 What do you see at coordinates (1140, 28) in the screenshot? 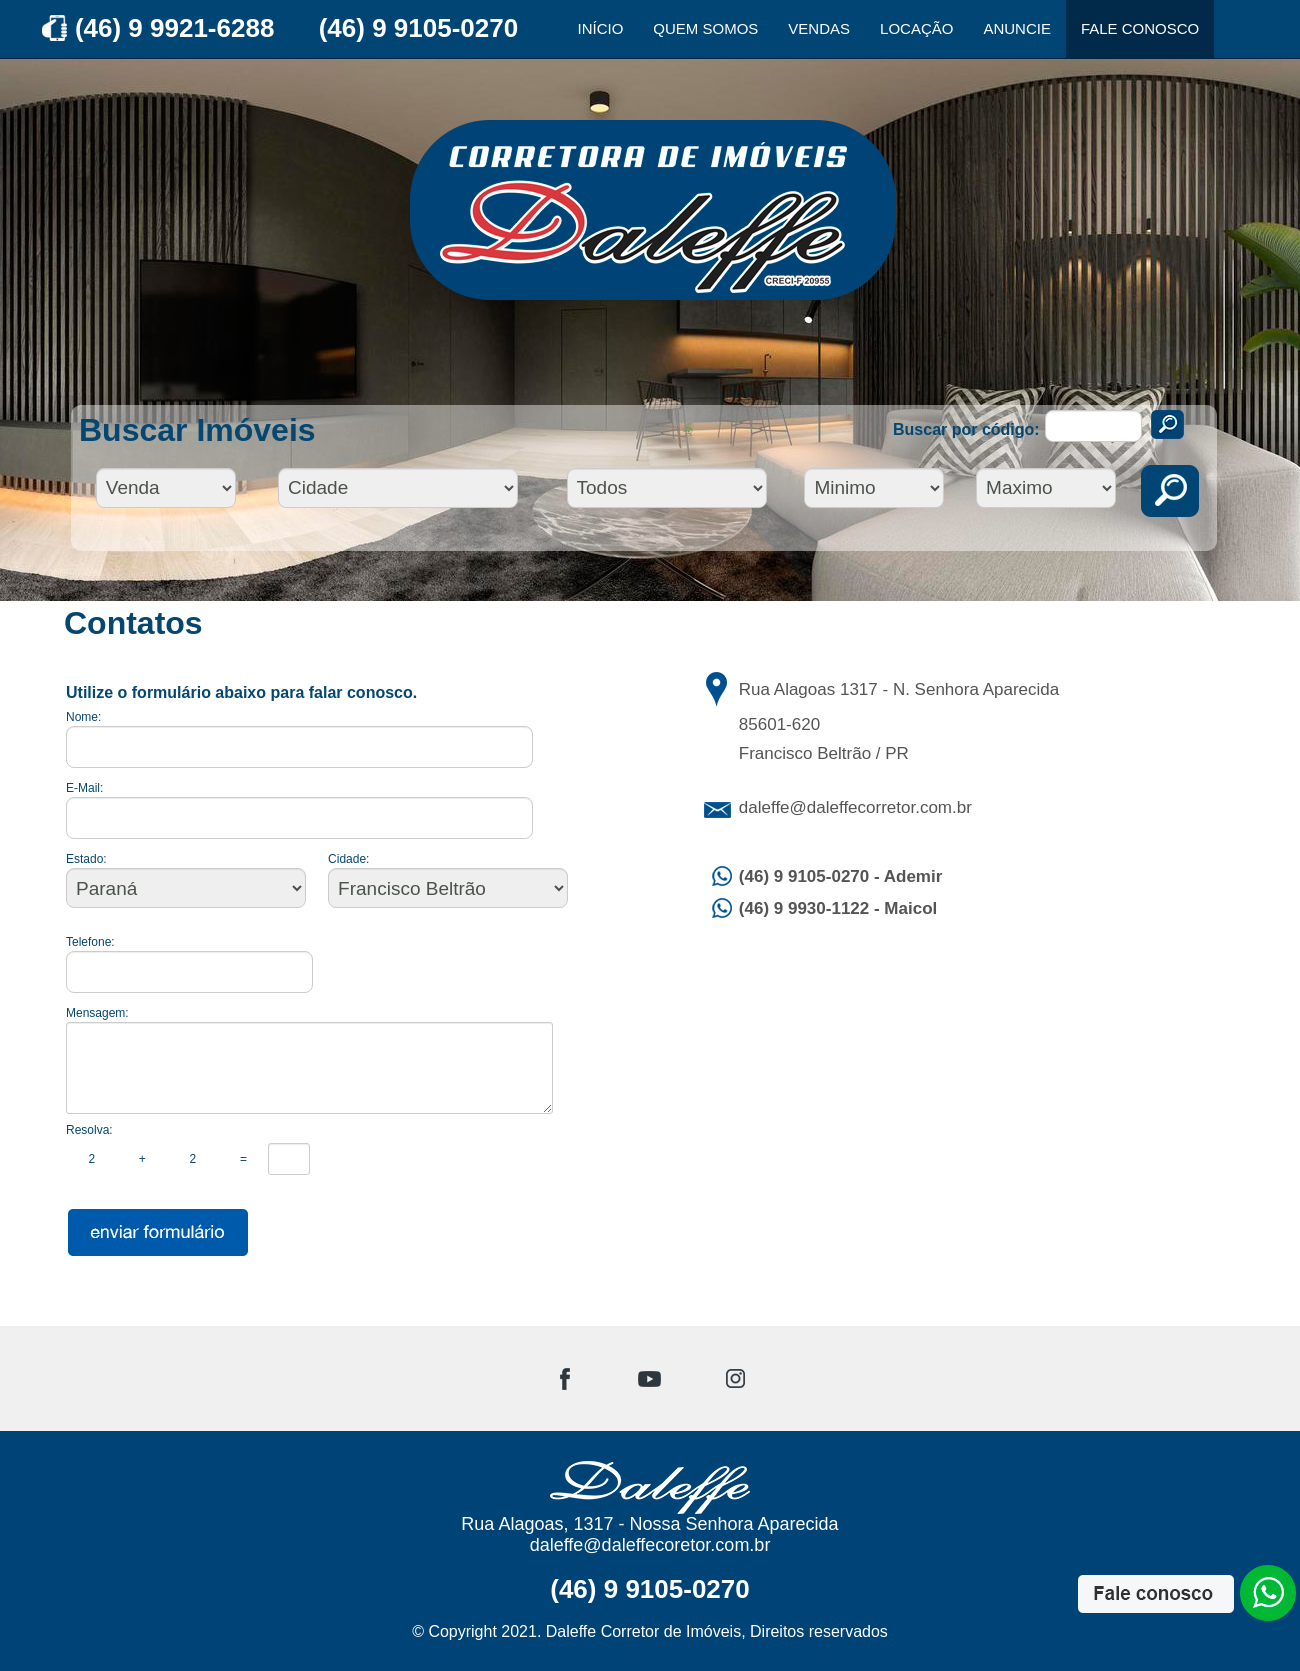
I see `FALE CONOSCO` at bounding box center [1140, 28].